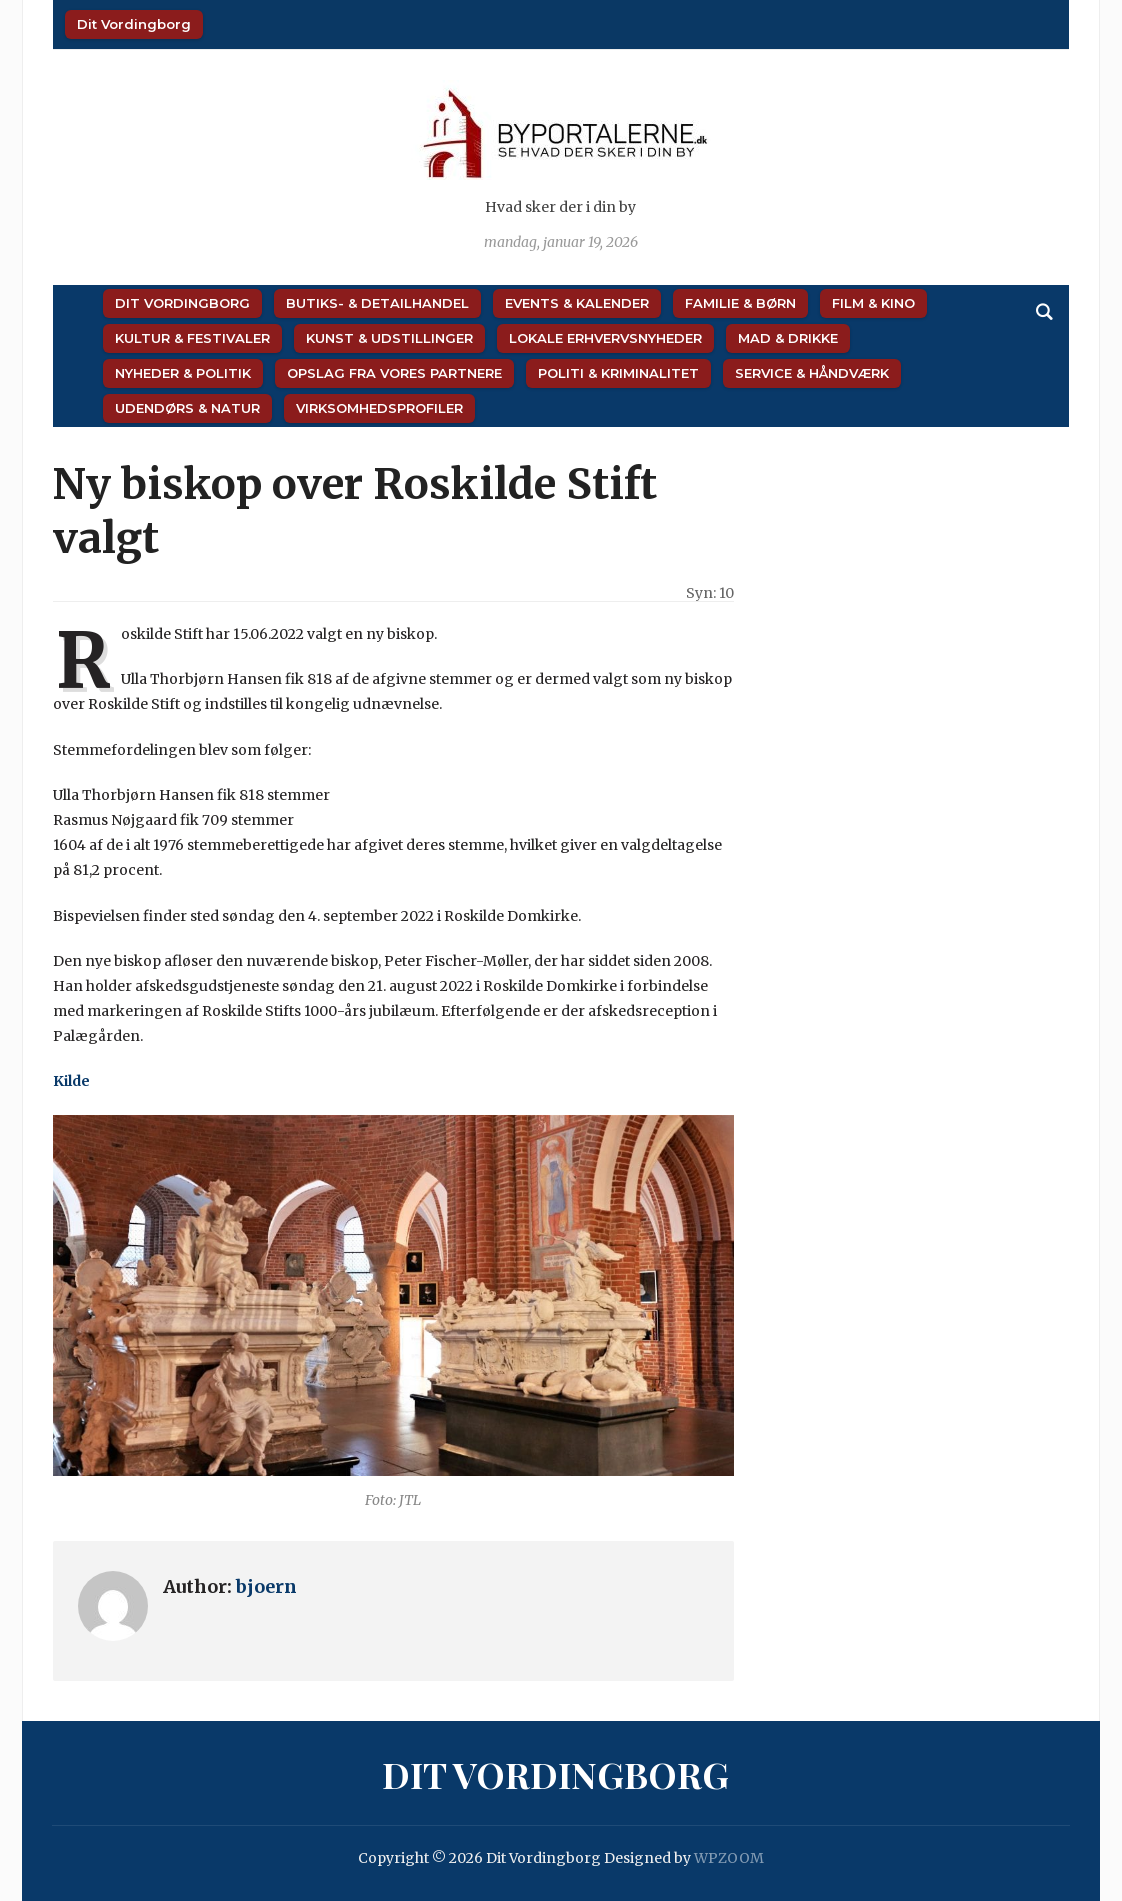  Describe the element at coordinates (192, 338) in the screenshot. I see `Kultur & Festivaler` at that location.